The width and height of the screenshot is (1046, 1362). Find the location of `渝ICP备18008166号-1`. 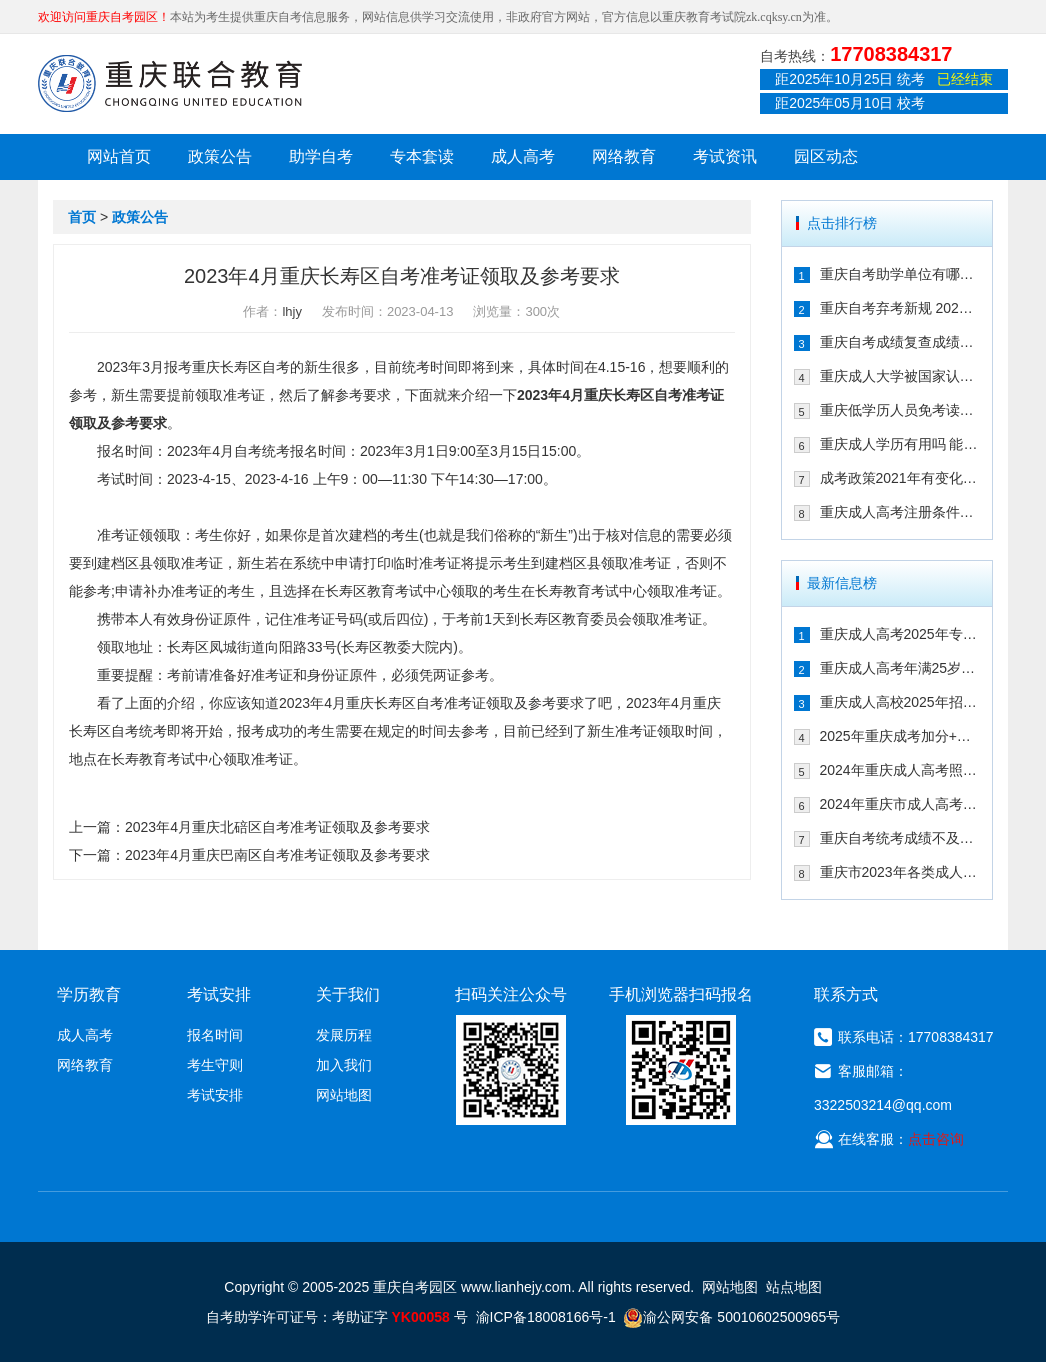

渝ICP备18008166号-1 is located at coordinates (546, 1317).